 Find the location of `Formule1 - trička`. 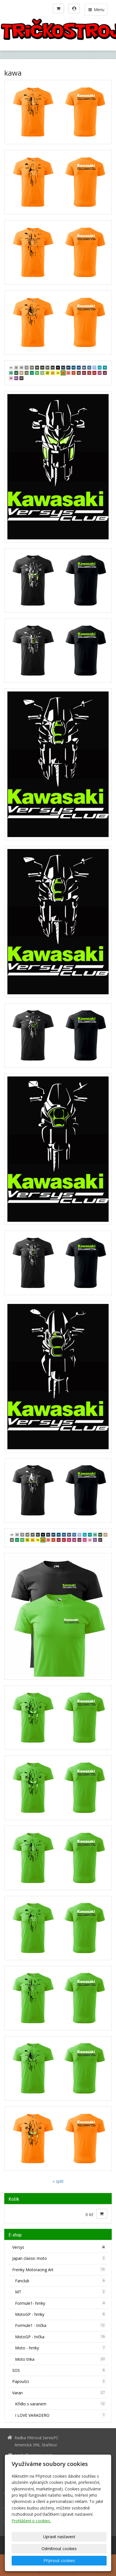

Formule1 - trička is located at coordinates (60, 2325).